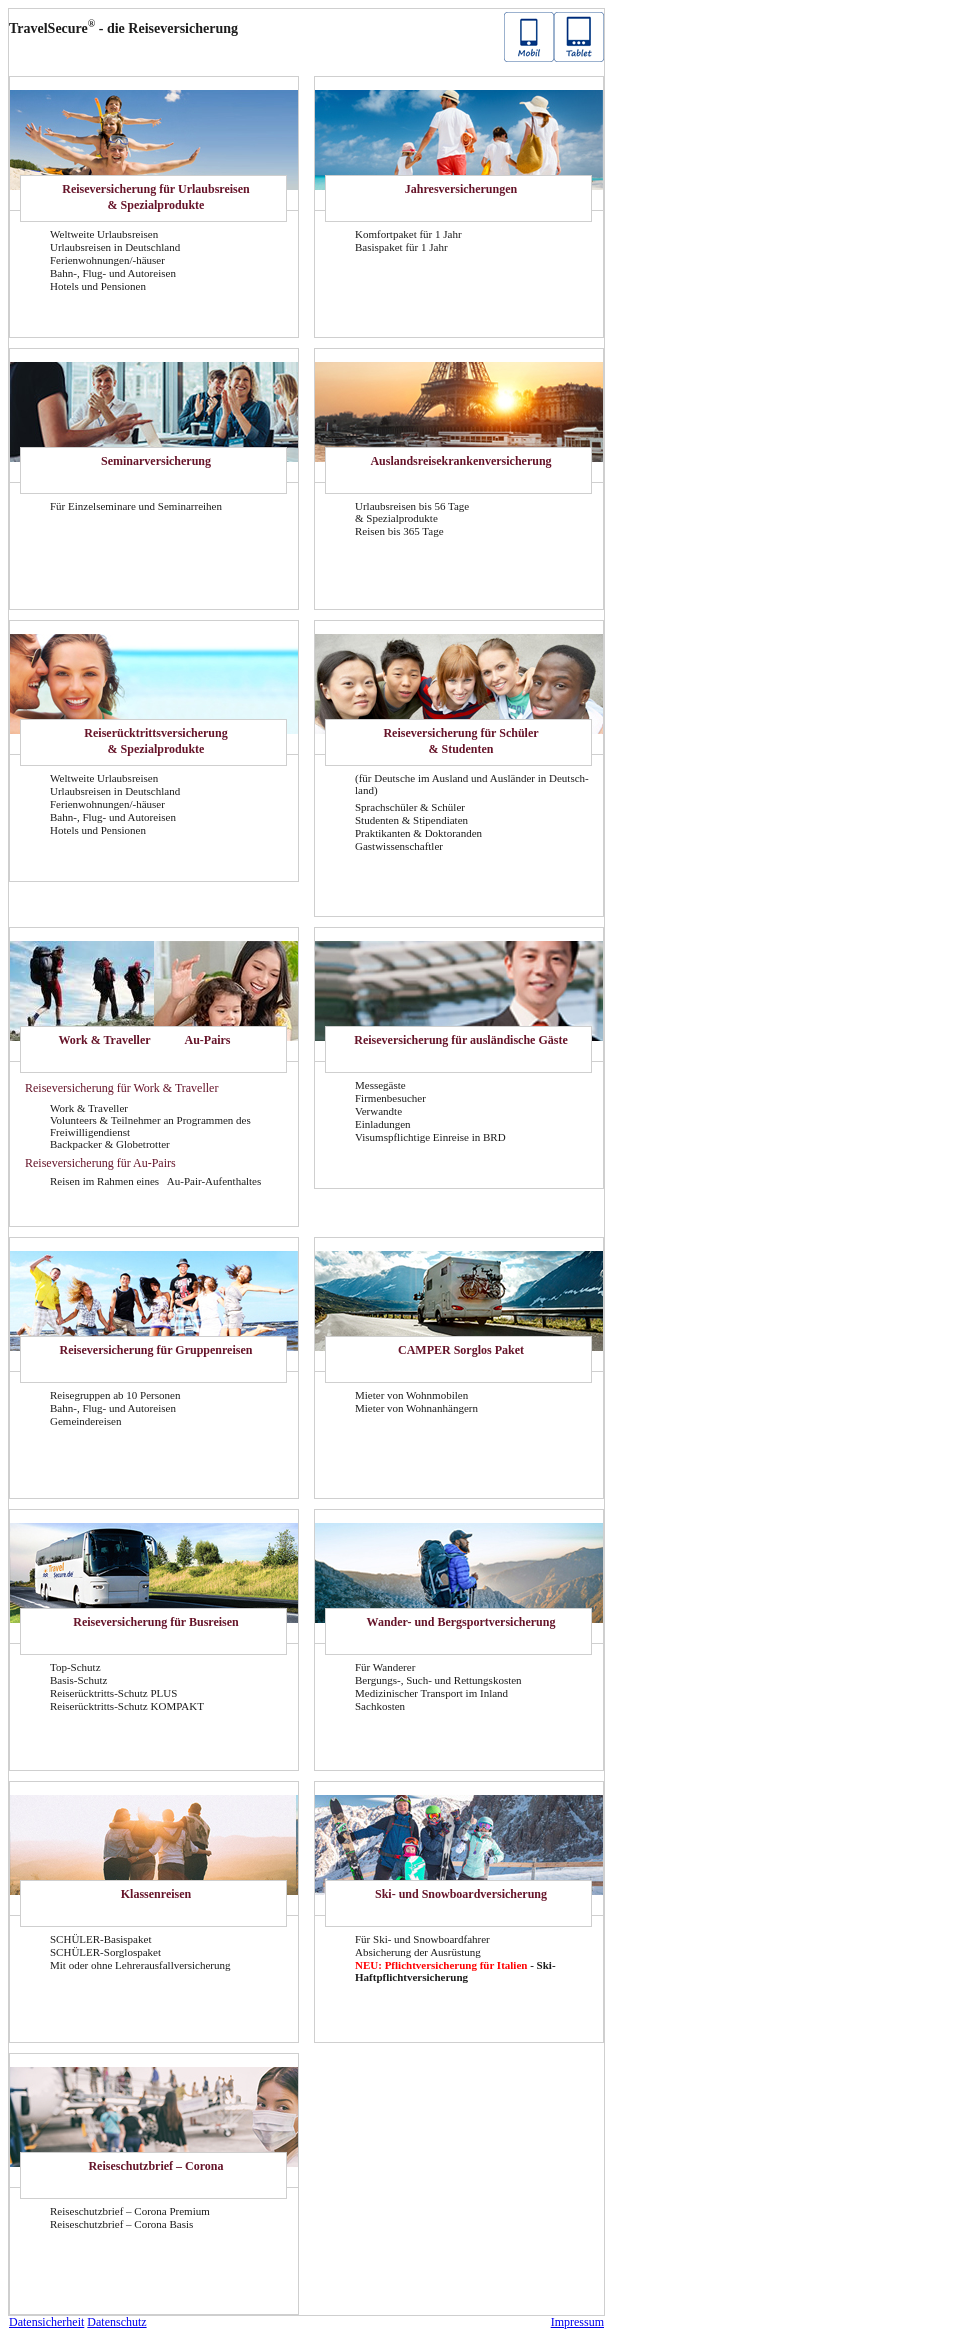 This screenshot has width=960, height=2330. I want to click on Mie­ter von Wohn­an­hän­gern, so click(416, 1408).